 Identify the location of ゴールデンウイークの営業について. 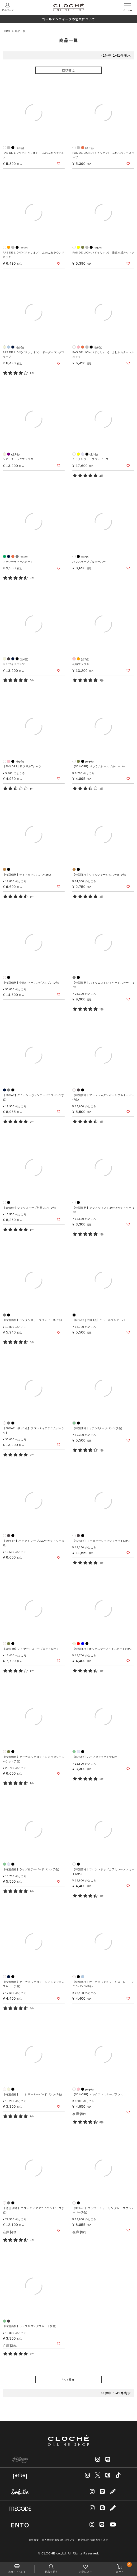
(68, 19).